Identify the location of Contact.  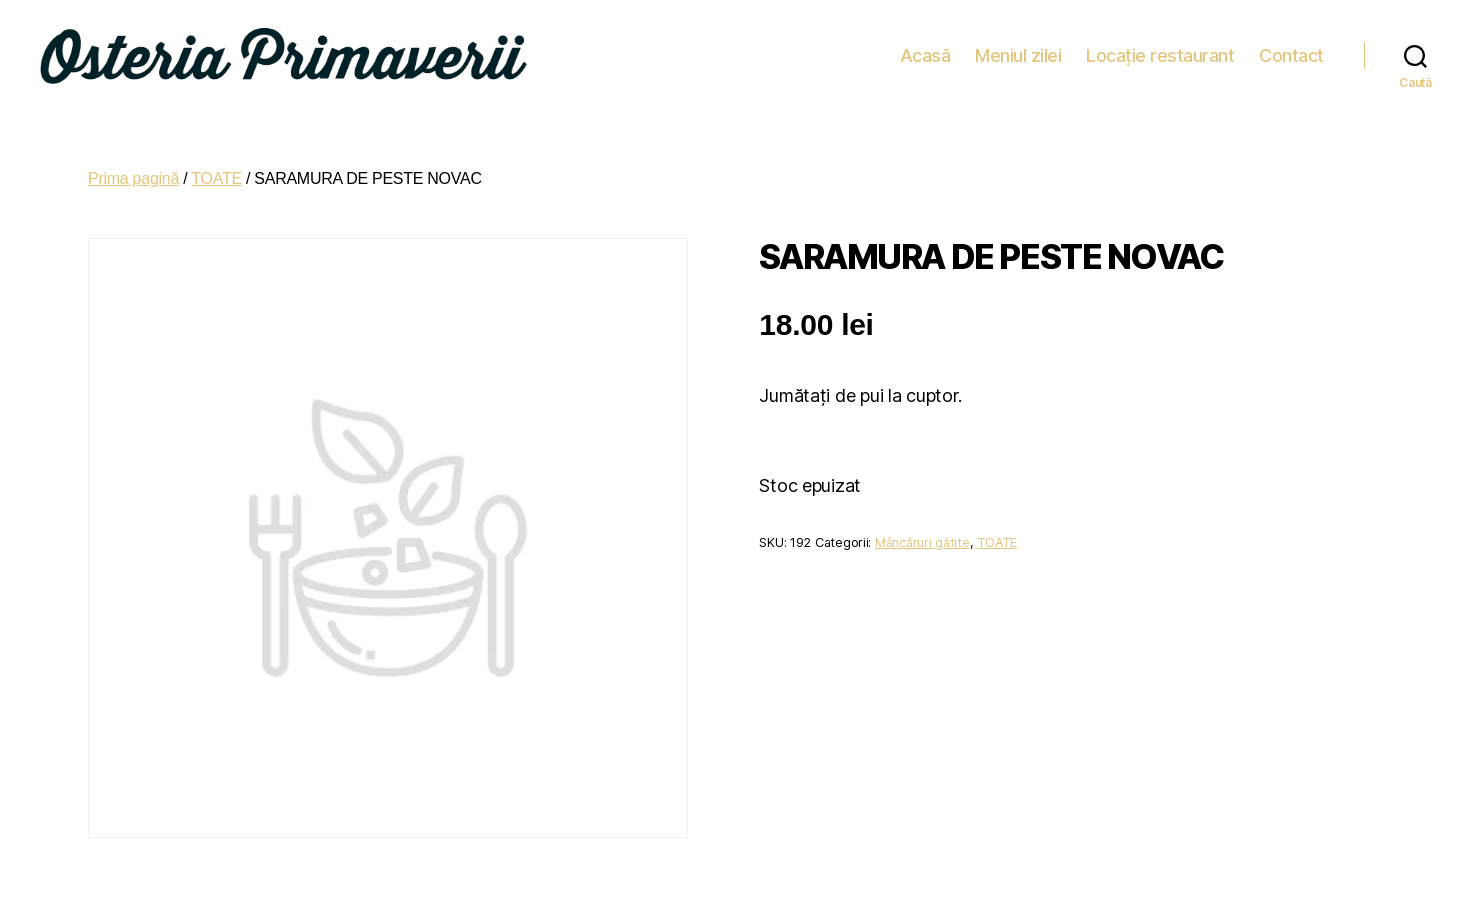
(1291, 49).